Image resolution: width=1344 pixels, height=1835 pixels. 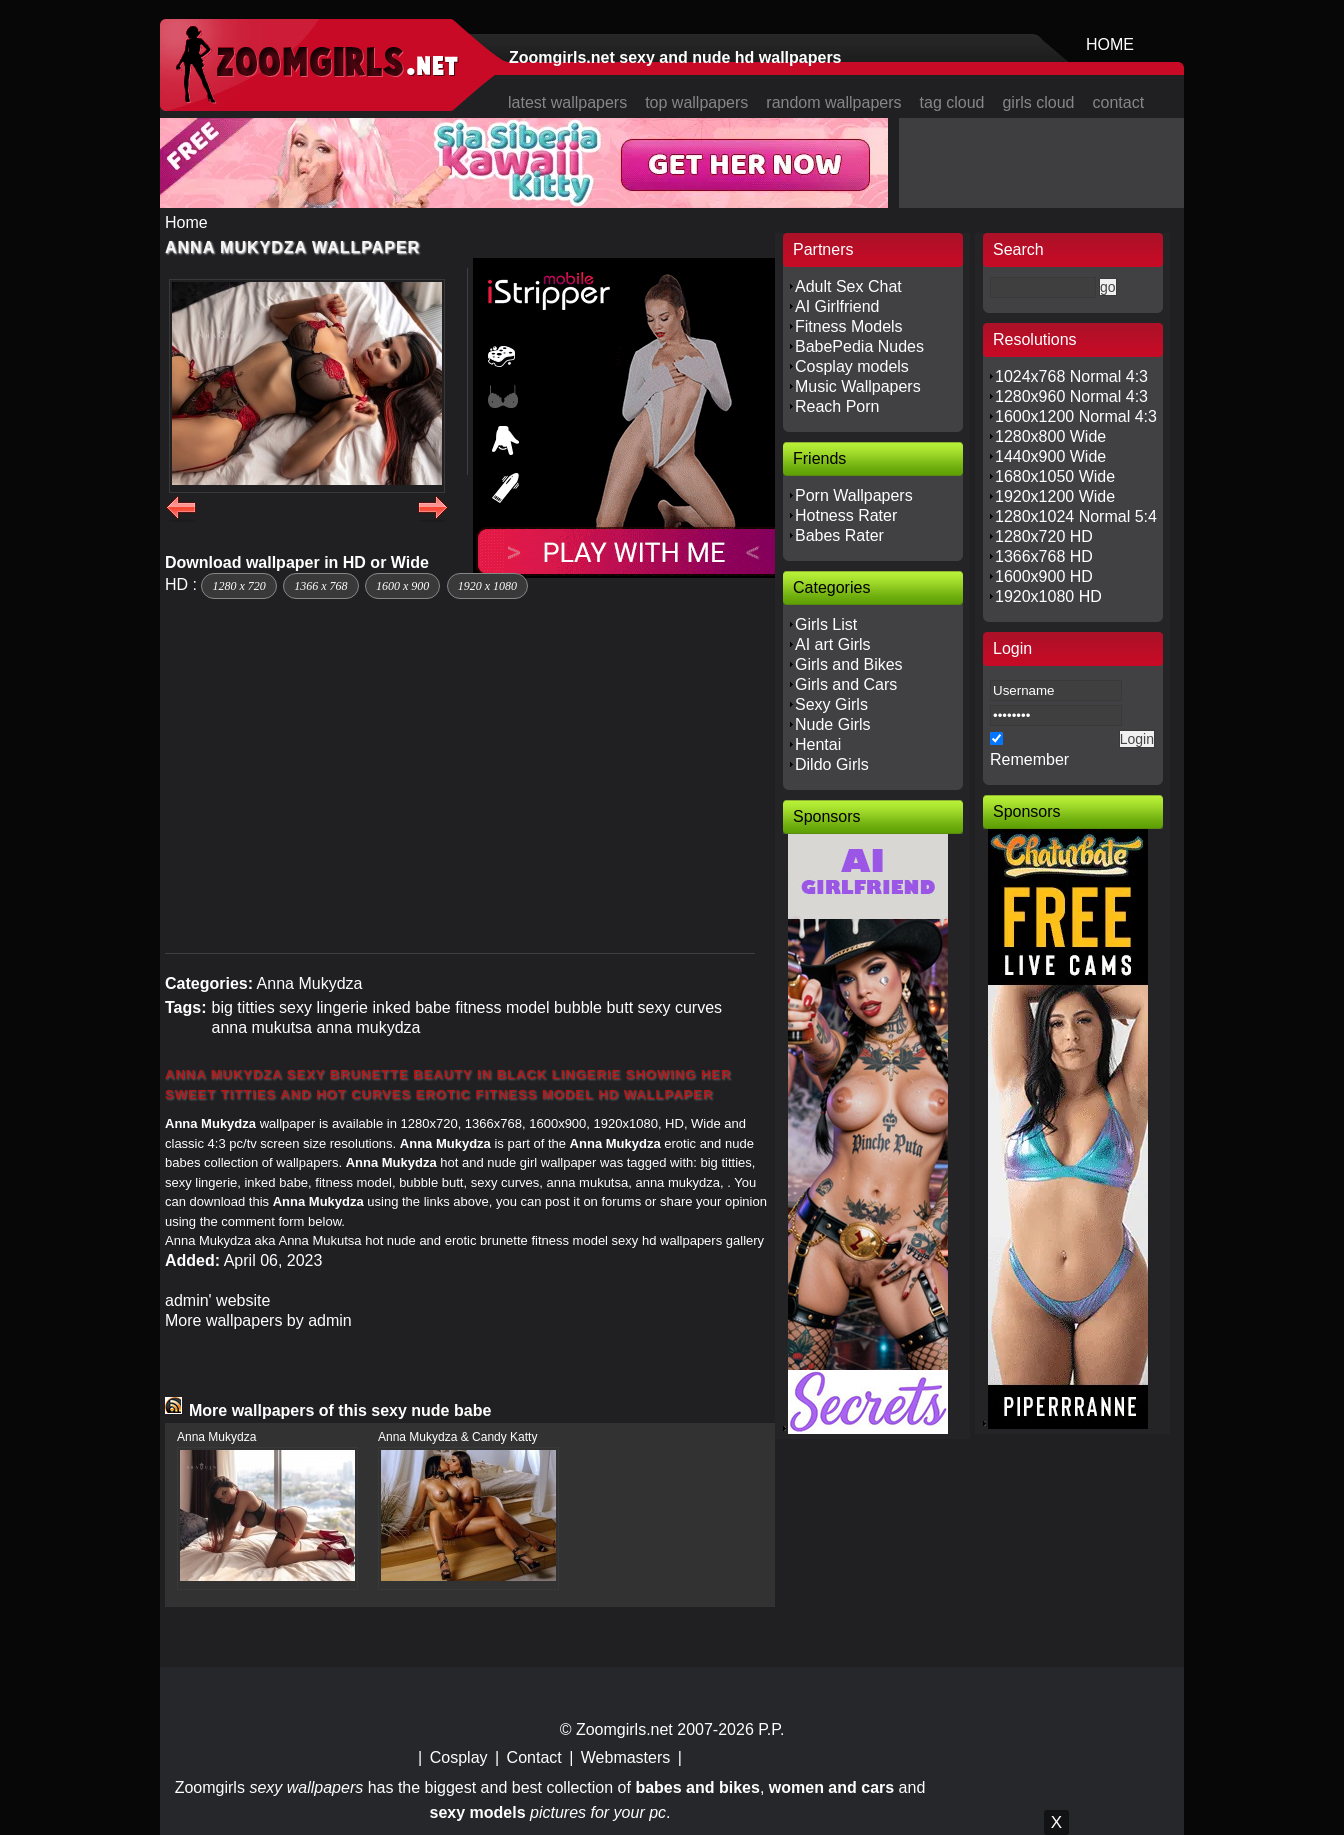 I want to click on 1280 x 720, so click(x=238, y=586).